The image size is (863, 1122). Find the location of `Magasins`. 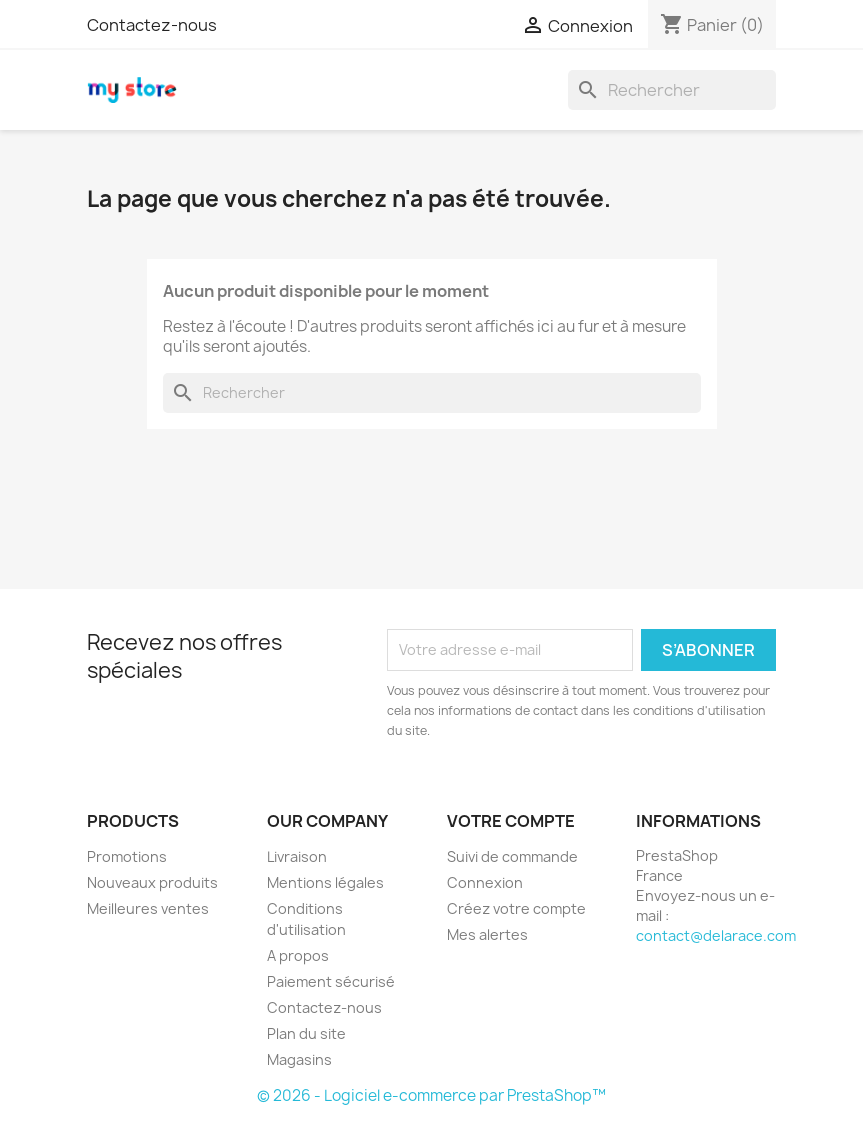

Magasins is located at coordinates (299, 1059).